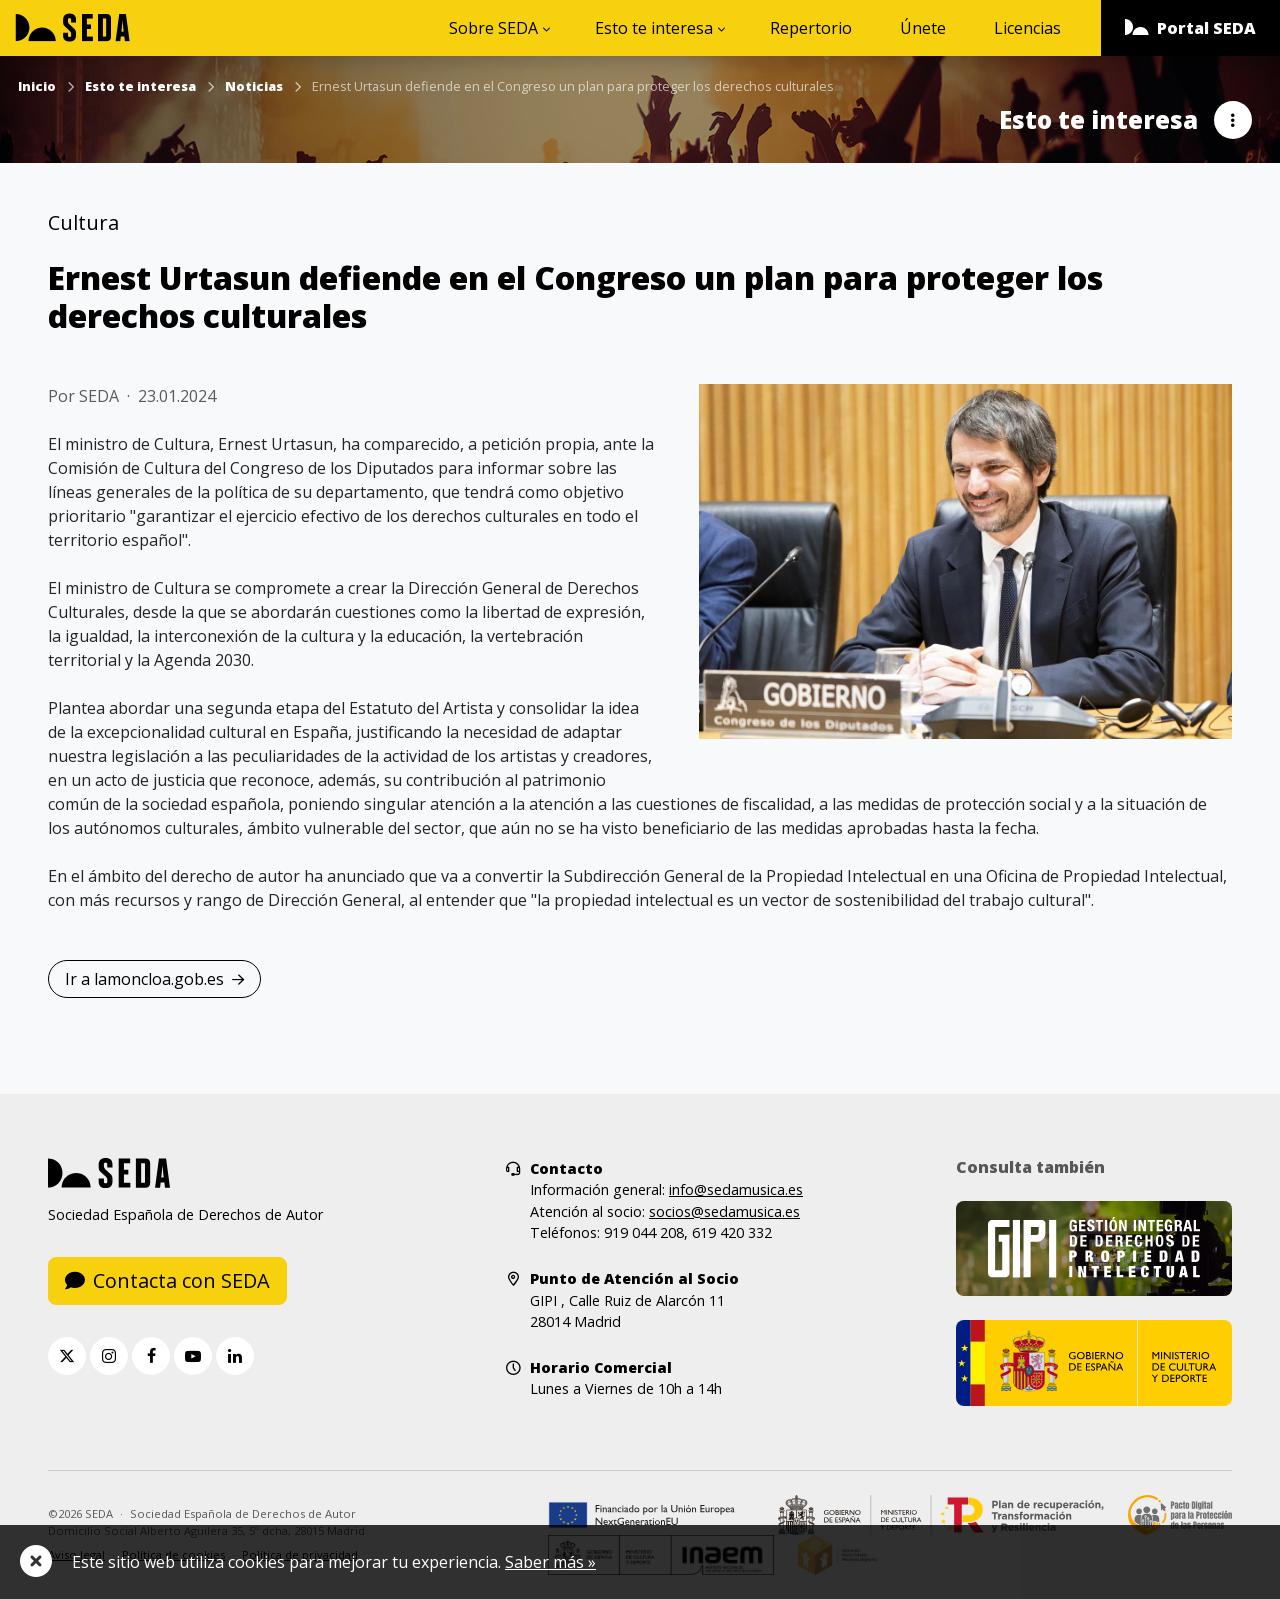  What do you see at coordinates (923, 28) in the screenshot?
I see `Únete` at bounding box center [923, 28].